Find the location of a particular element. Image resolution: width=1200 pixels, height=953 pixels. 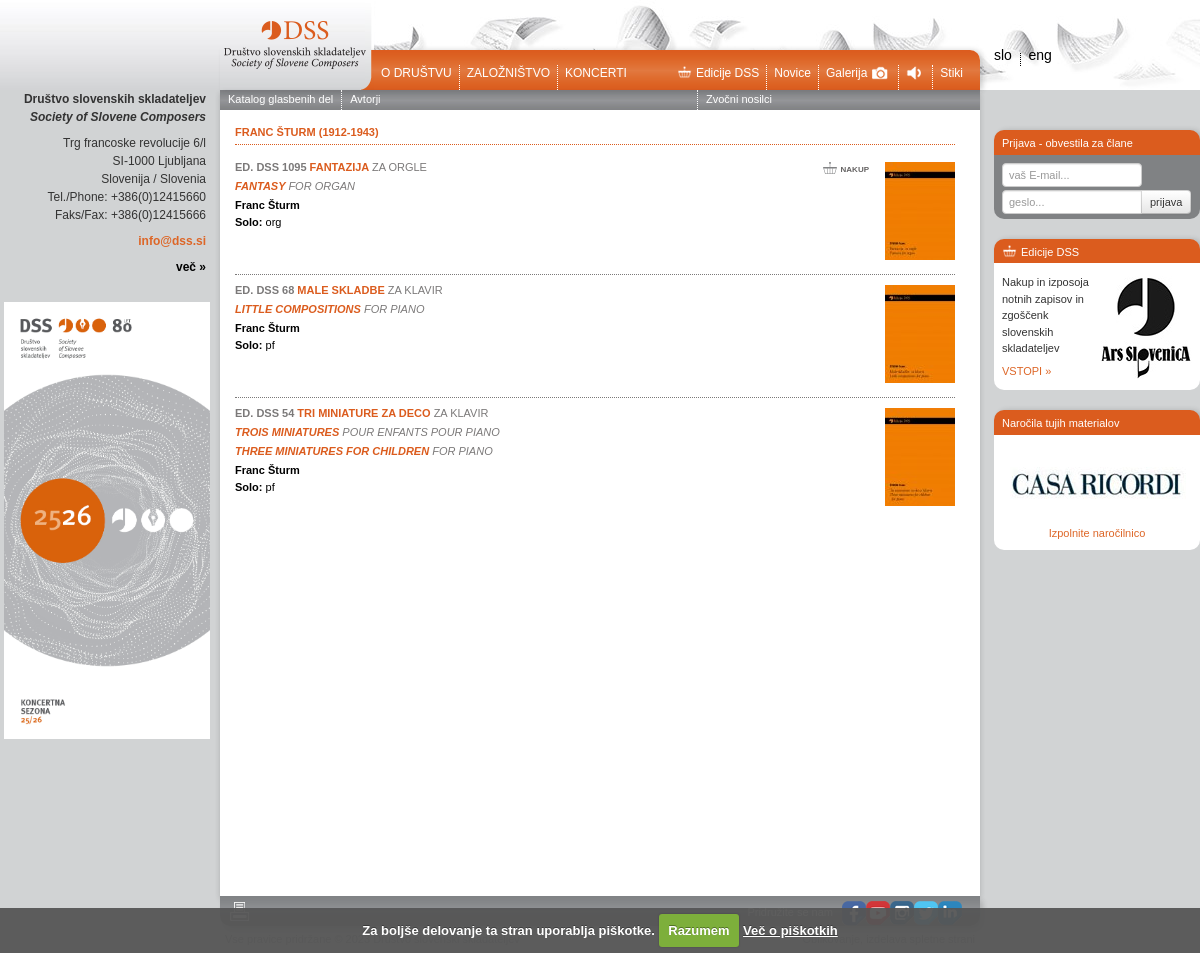

Razumem is located at coordinates (698, 930).